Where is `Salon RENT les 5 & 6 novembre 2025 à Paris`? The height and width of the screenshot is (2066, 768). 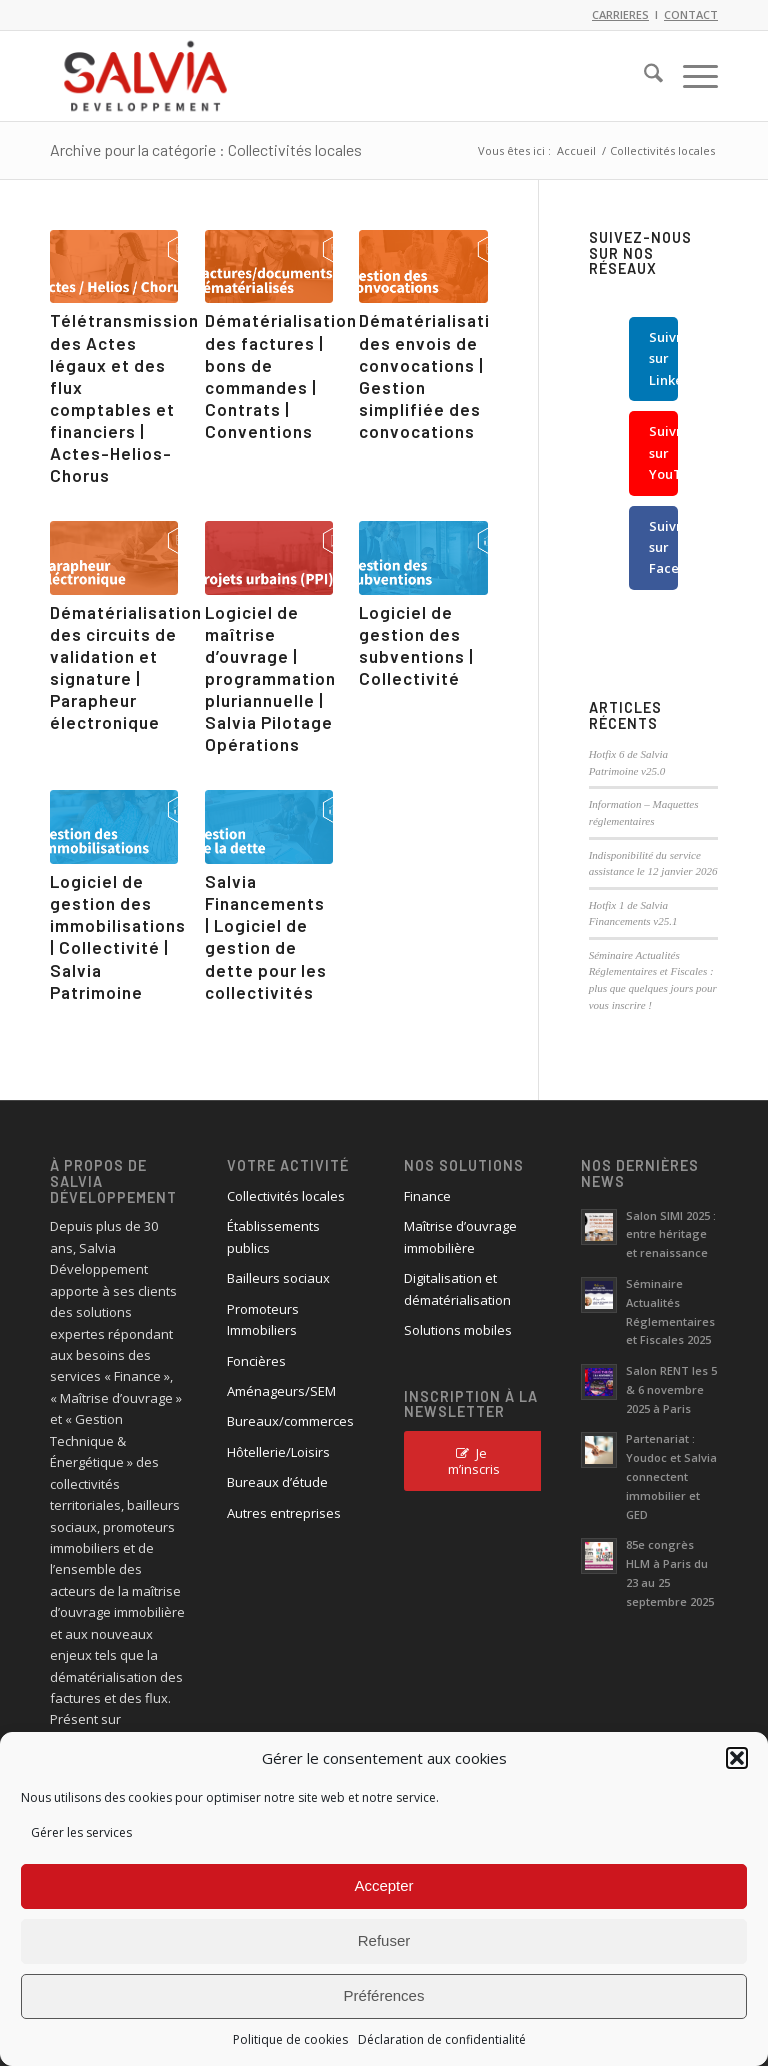 Salon RENT les 5 & 6 novembre 2025 à Paris is located at coordinates (671, 1389).